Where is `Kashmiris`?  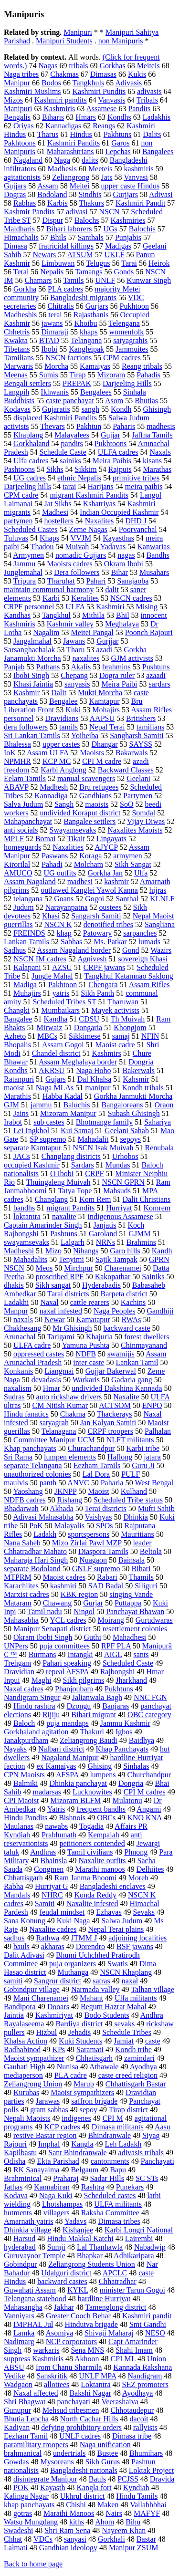
Kashmiris is located at coordinates (59, 108).